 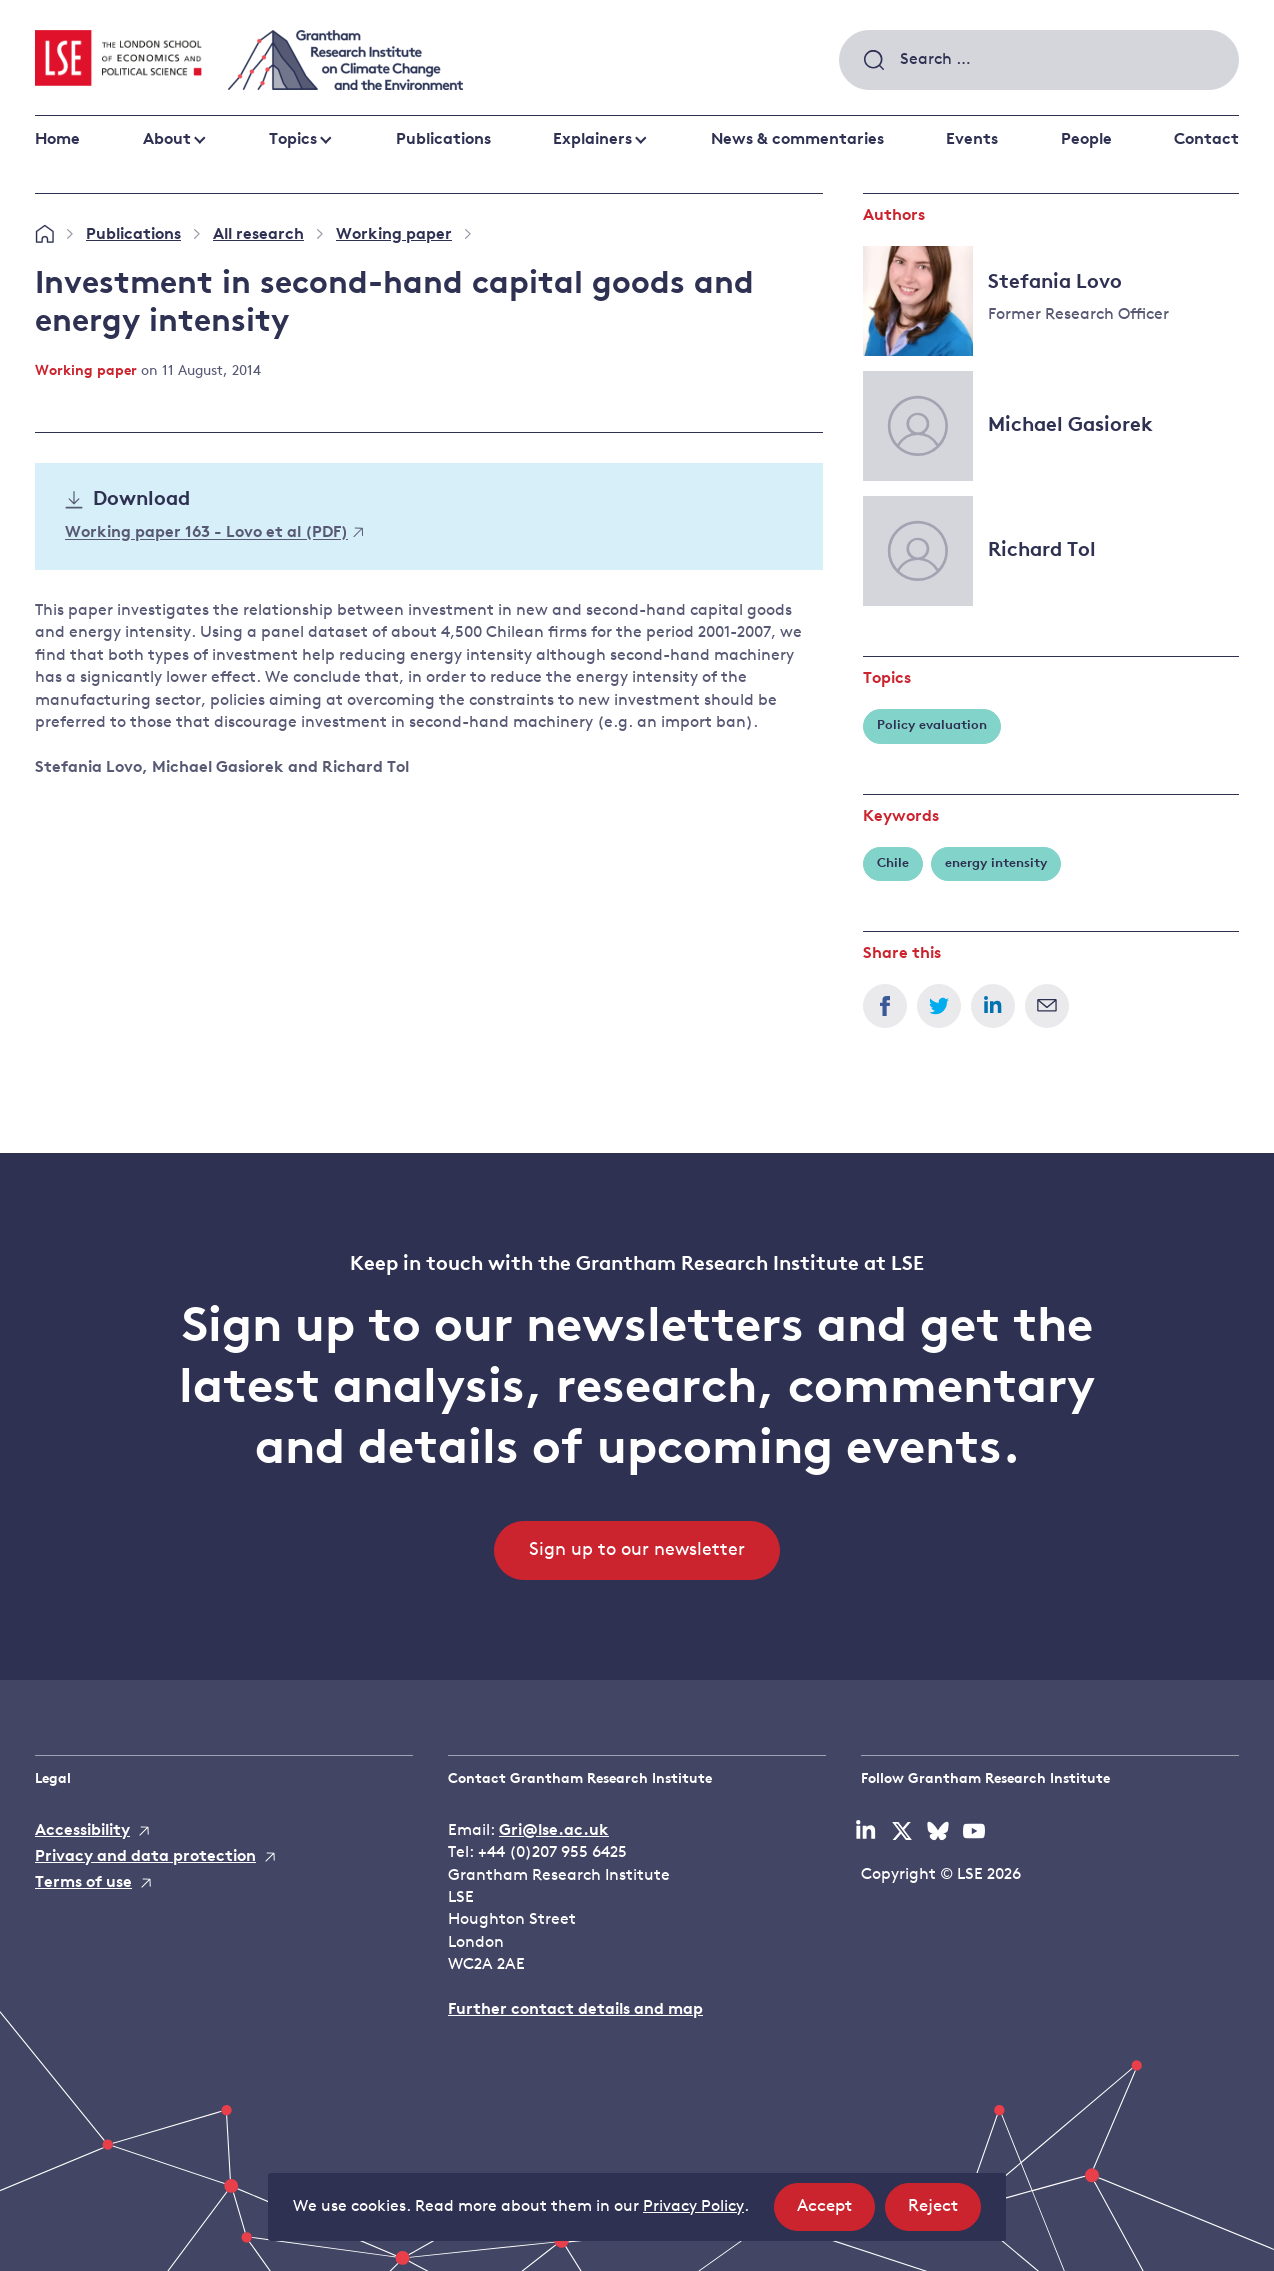 I want to click on Working paper 163 - Lovo et al (PDF), so click(x=214, y=534).